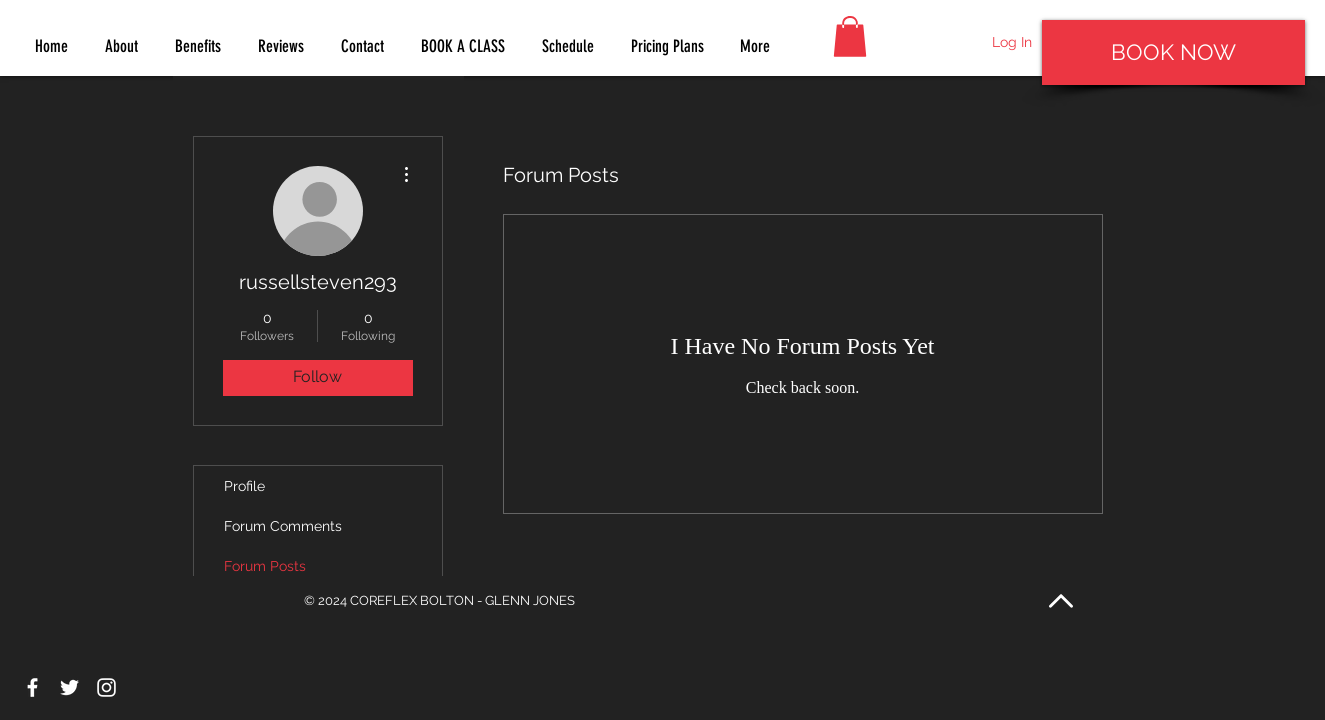  What do you see at coordinates (1173, 52) in the screenshot?
I see `[BOOK NOW]` at bounding box center [1173, 52].